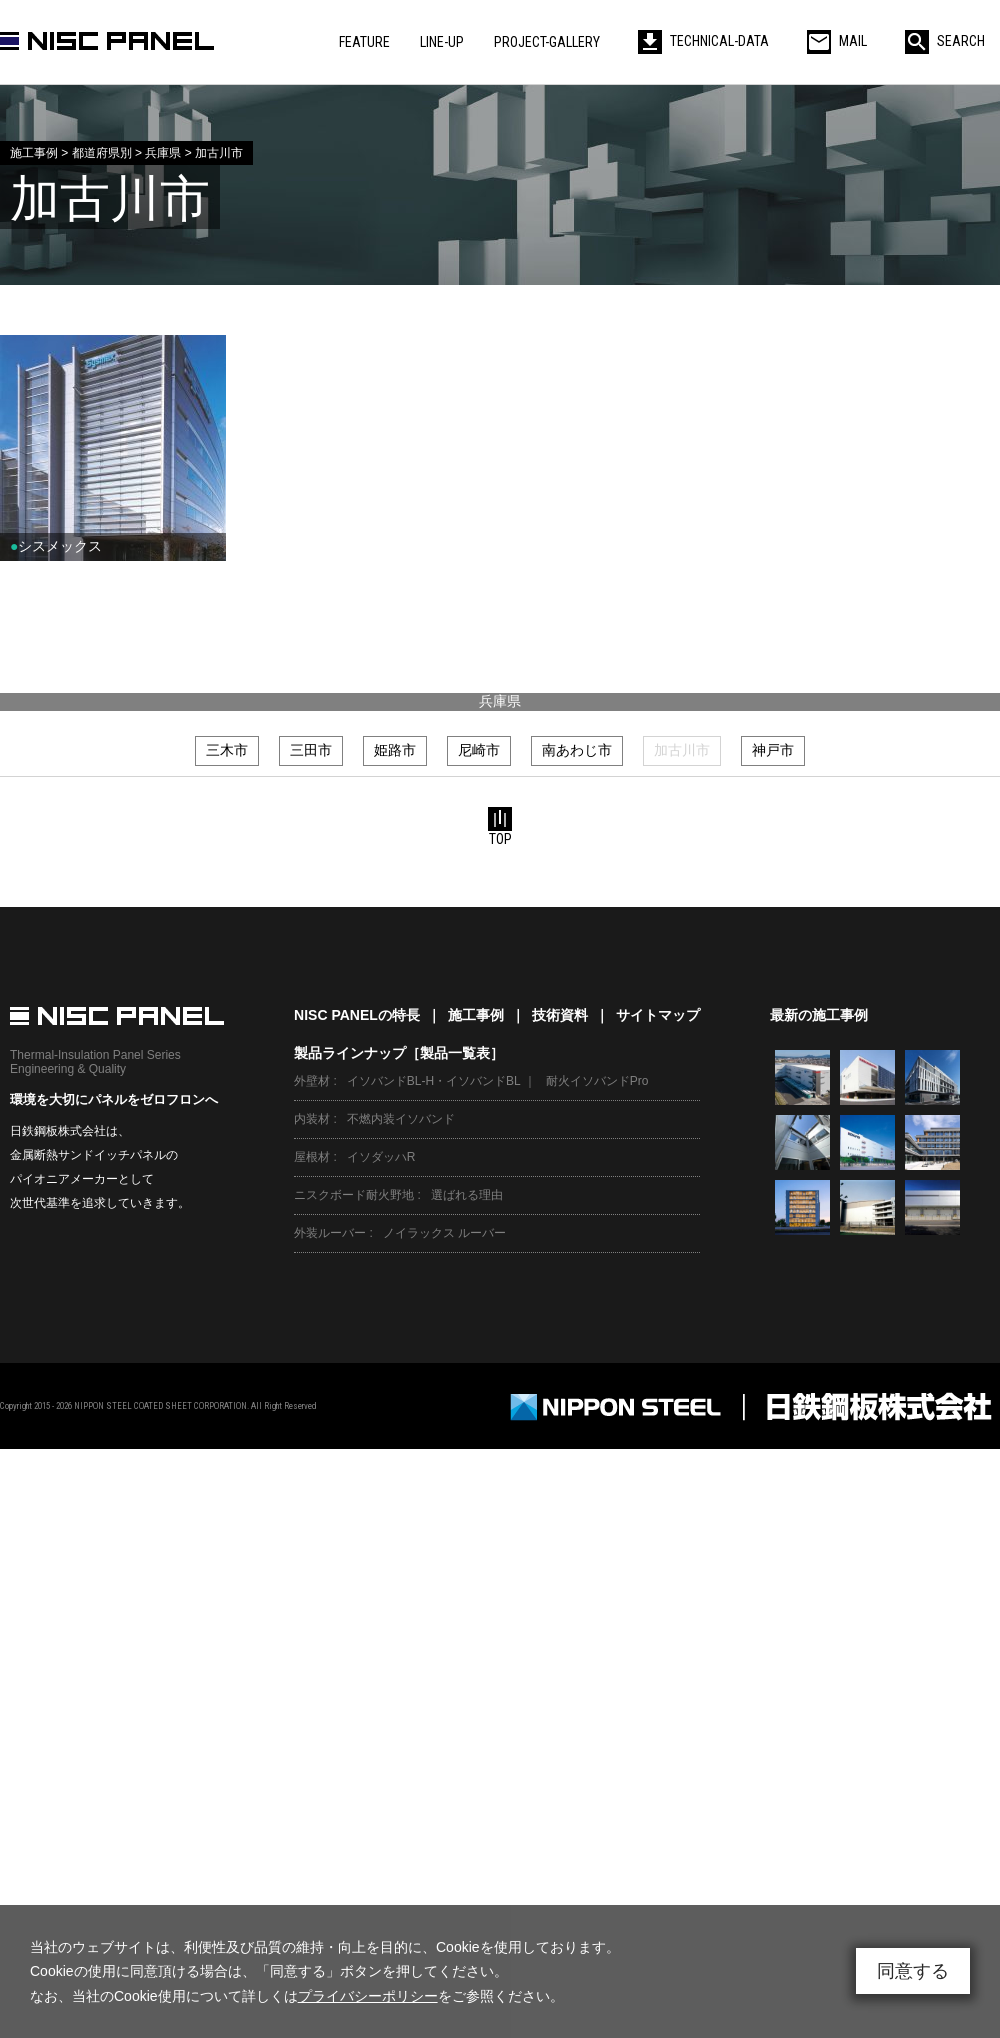  I want to click on イソダッハR, so click(381, 1157).